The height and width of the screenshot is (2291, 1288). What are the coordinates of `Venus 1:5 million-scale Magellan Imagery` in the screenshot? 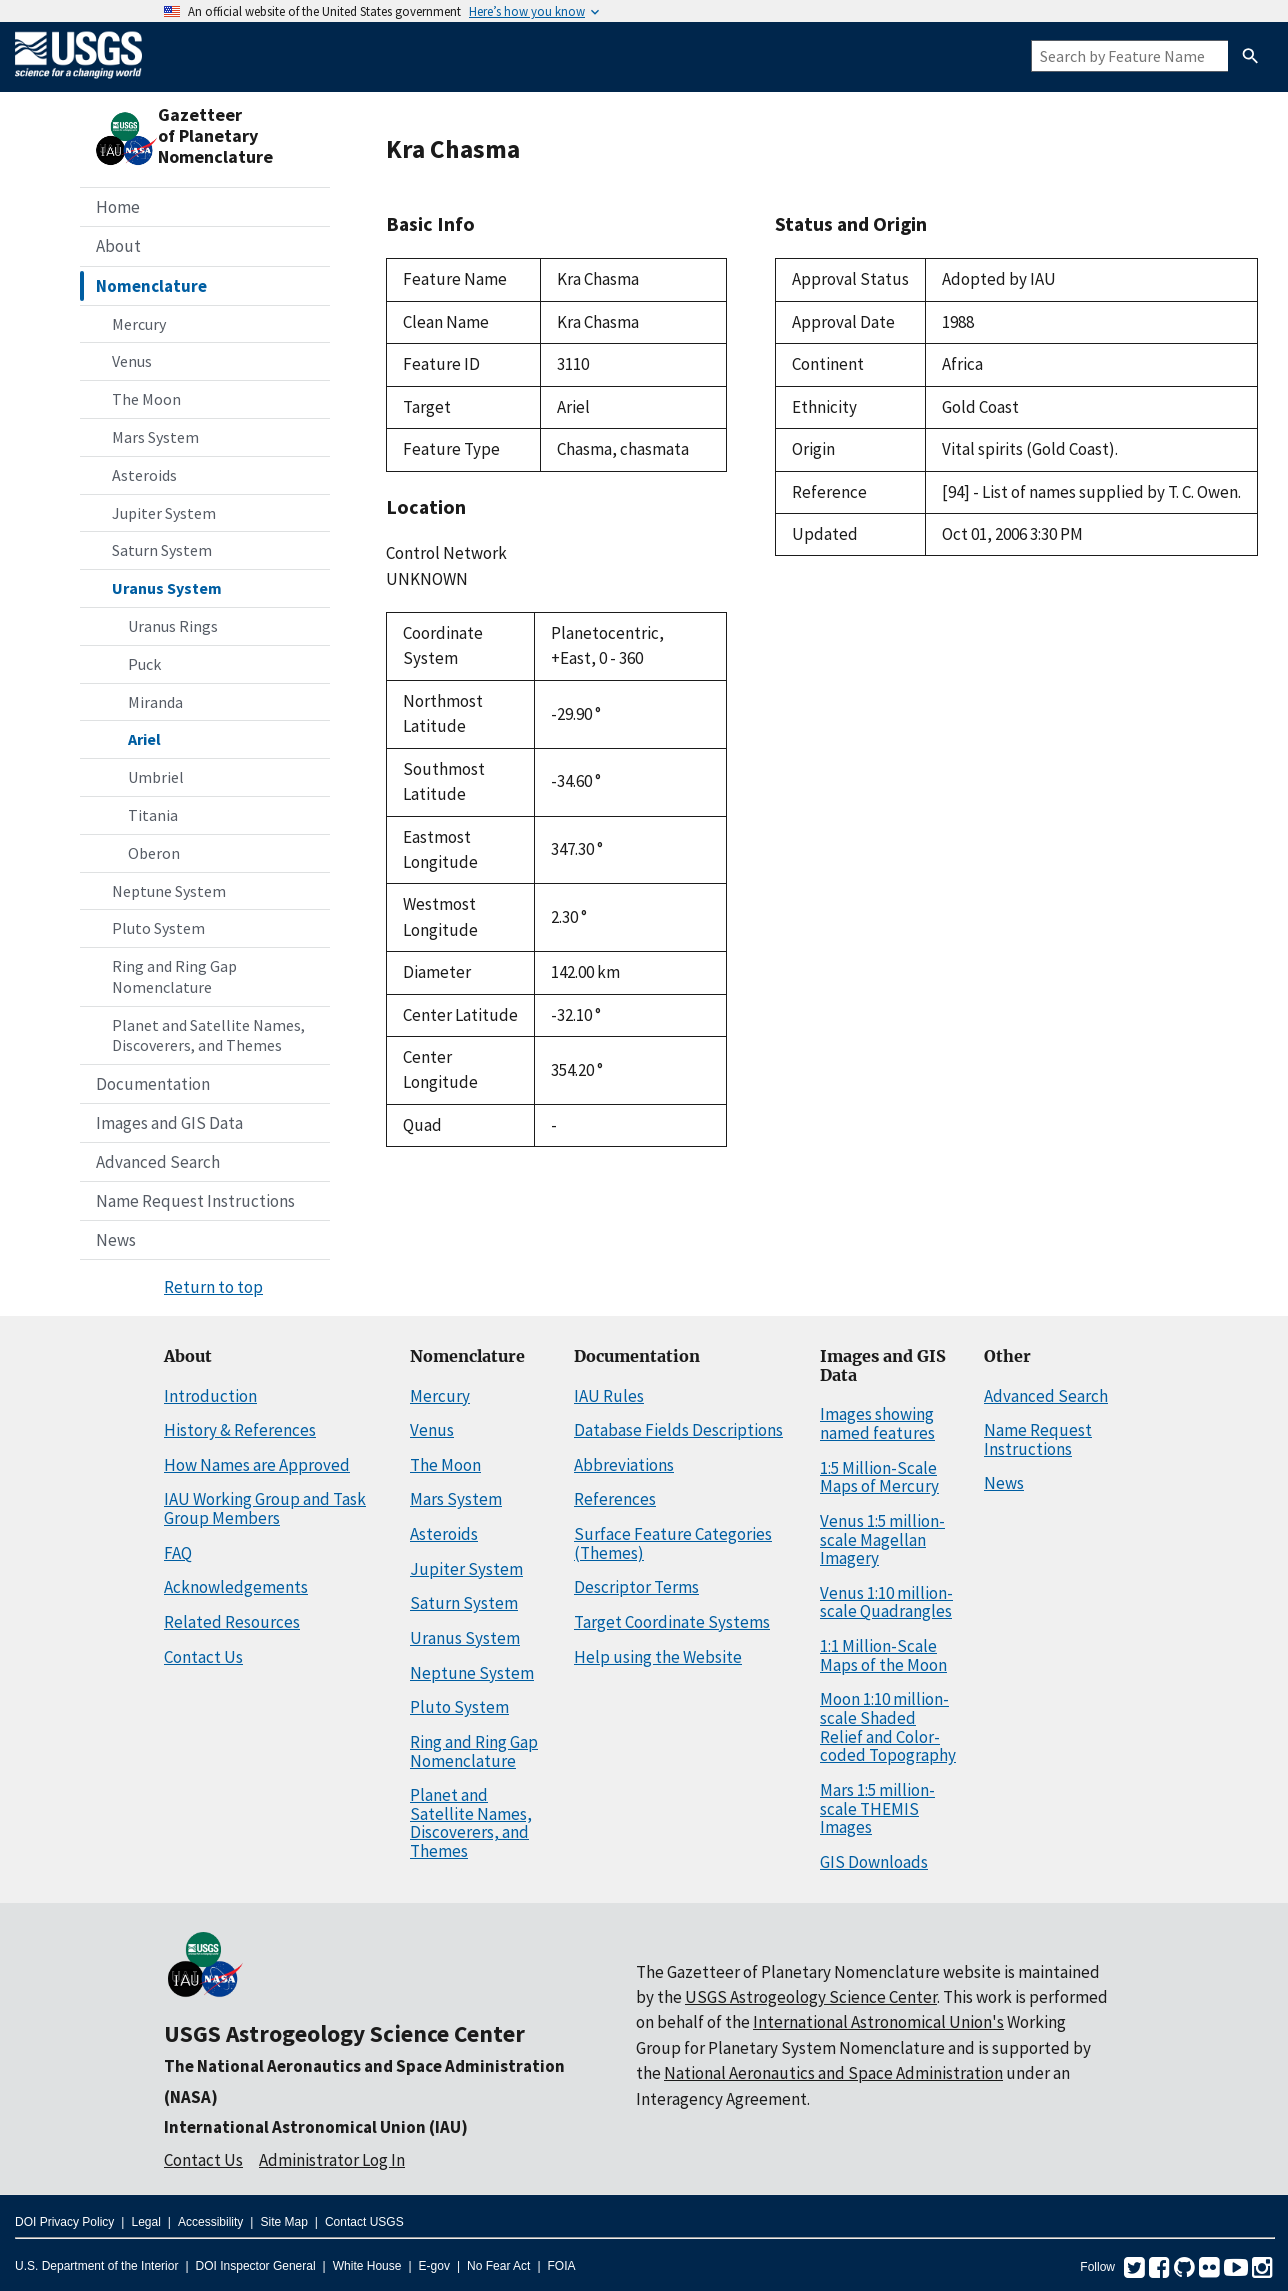 It's located at (882, 1539).